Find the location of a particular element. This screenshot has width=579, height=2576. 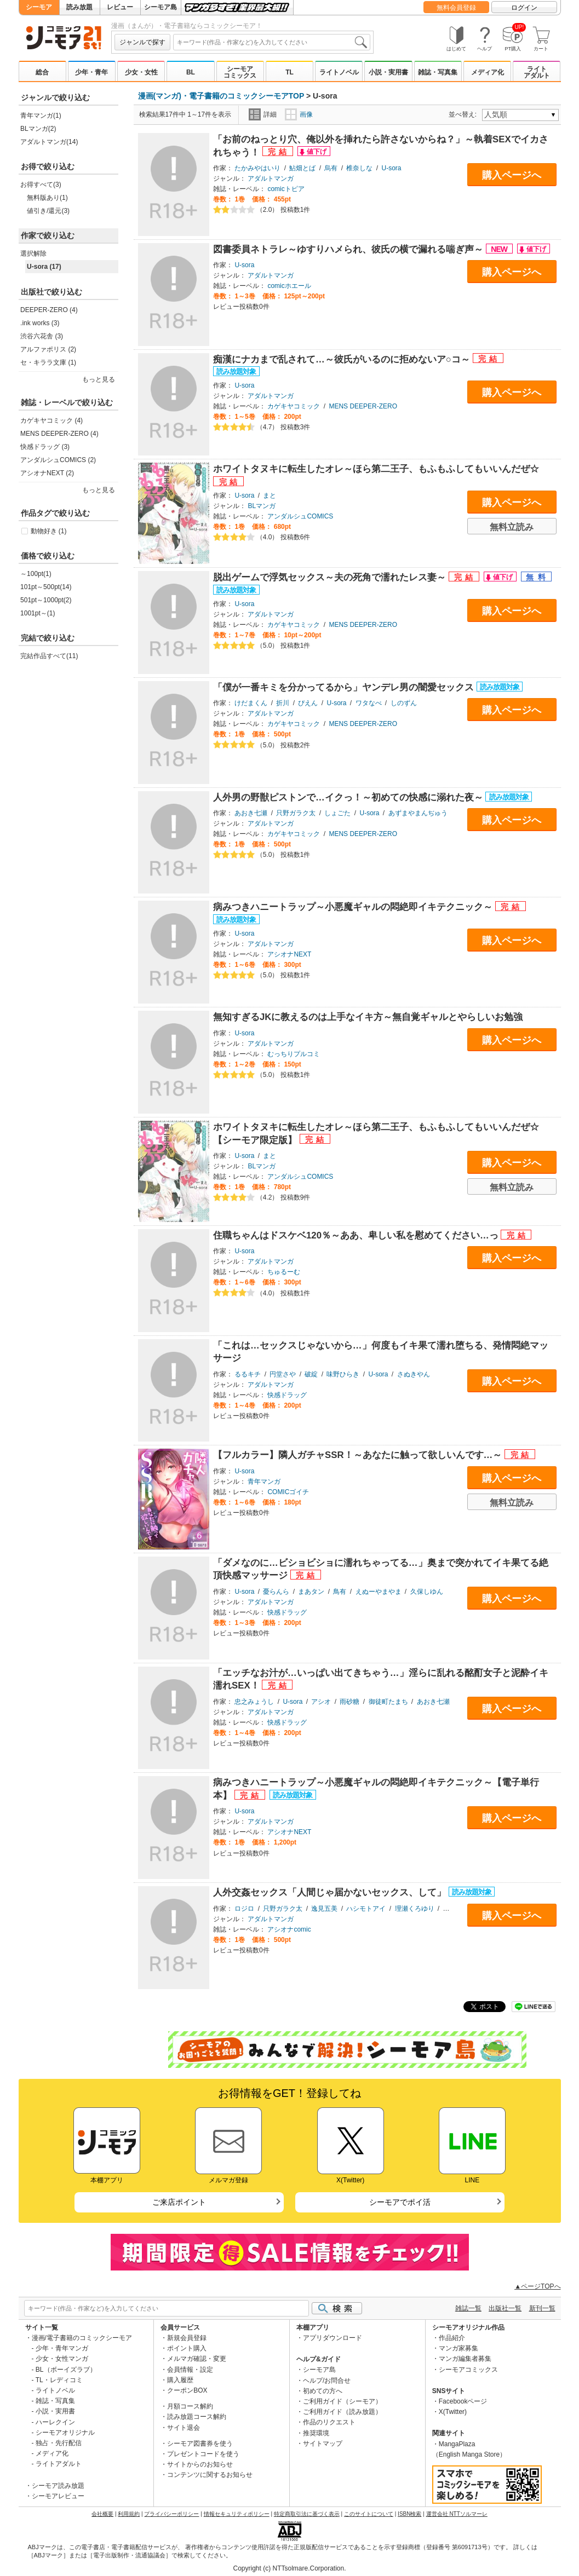

カゲキヤコミック (4) is located at coordinates (51, 420).